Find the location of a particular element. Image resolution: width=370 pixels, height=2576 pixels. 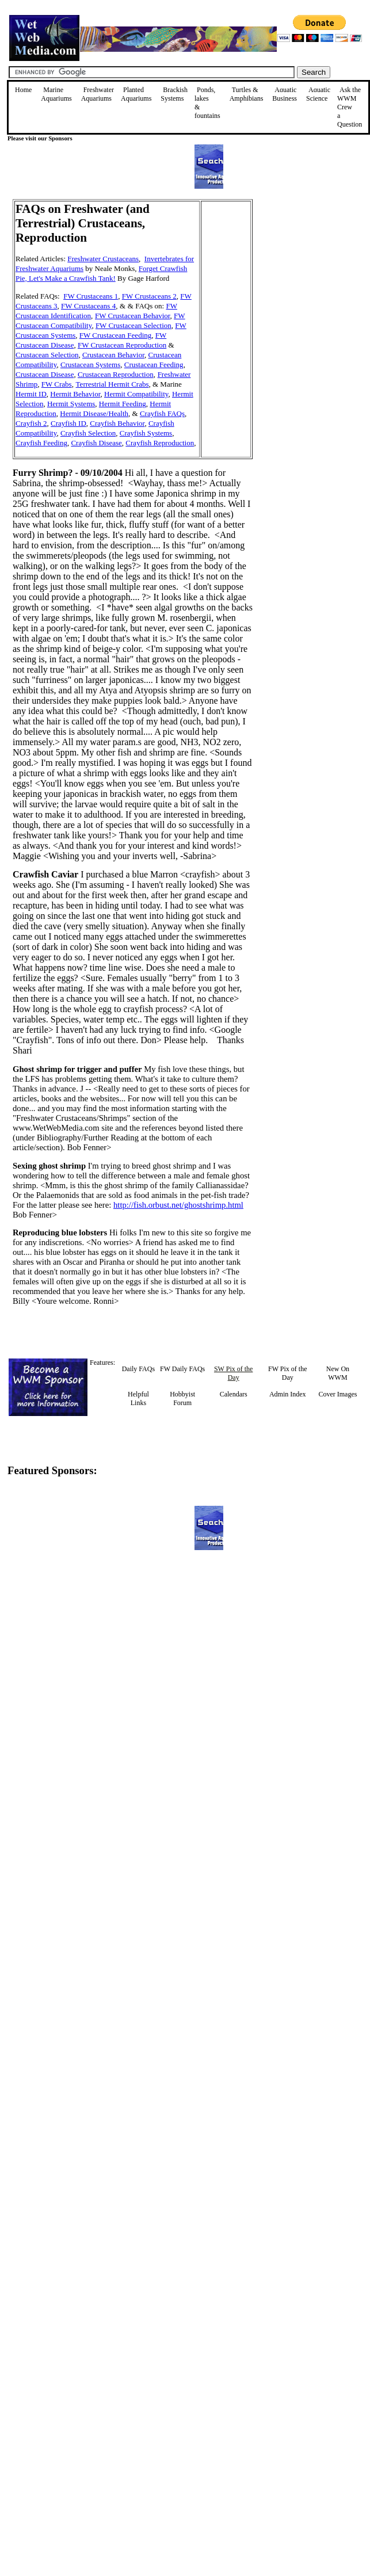

Crayfish Systems is located at coordinates (146, 433).